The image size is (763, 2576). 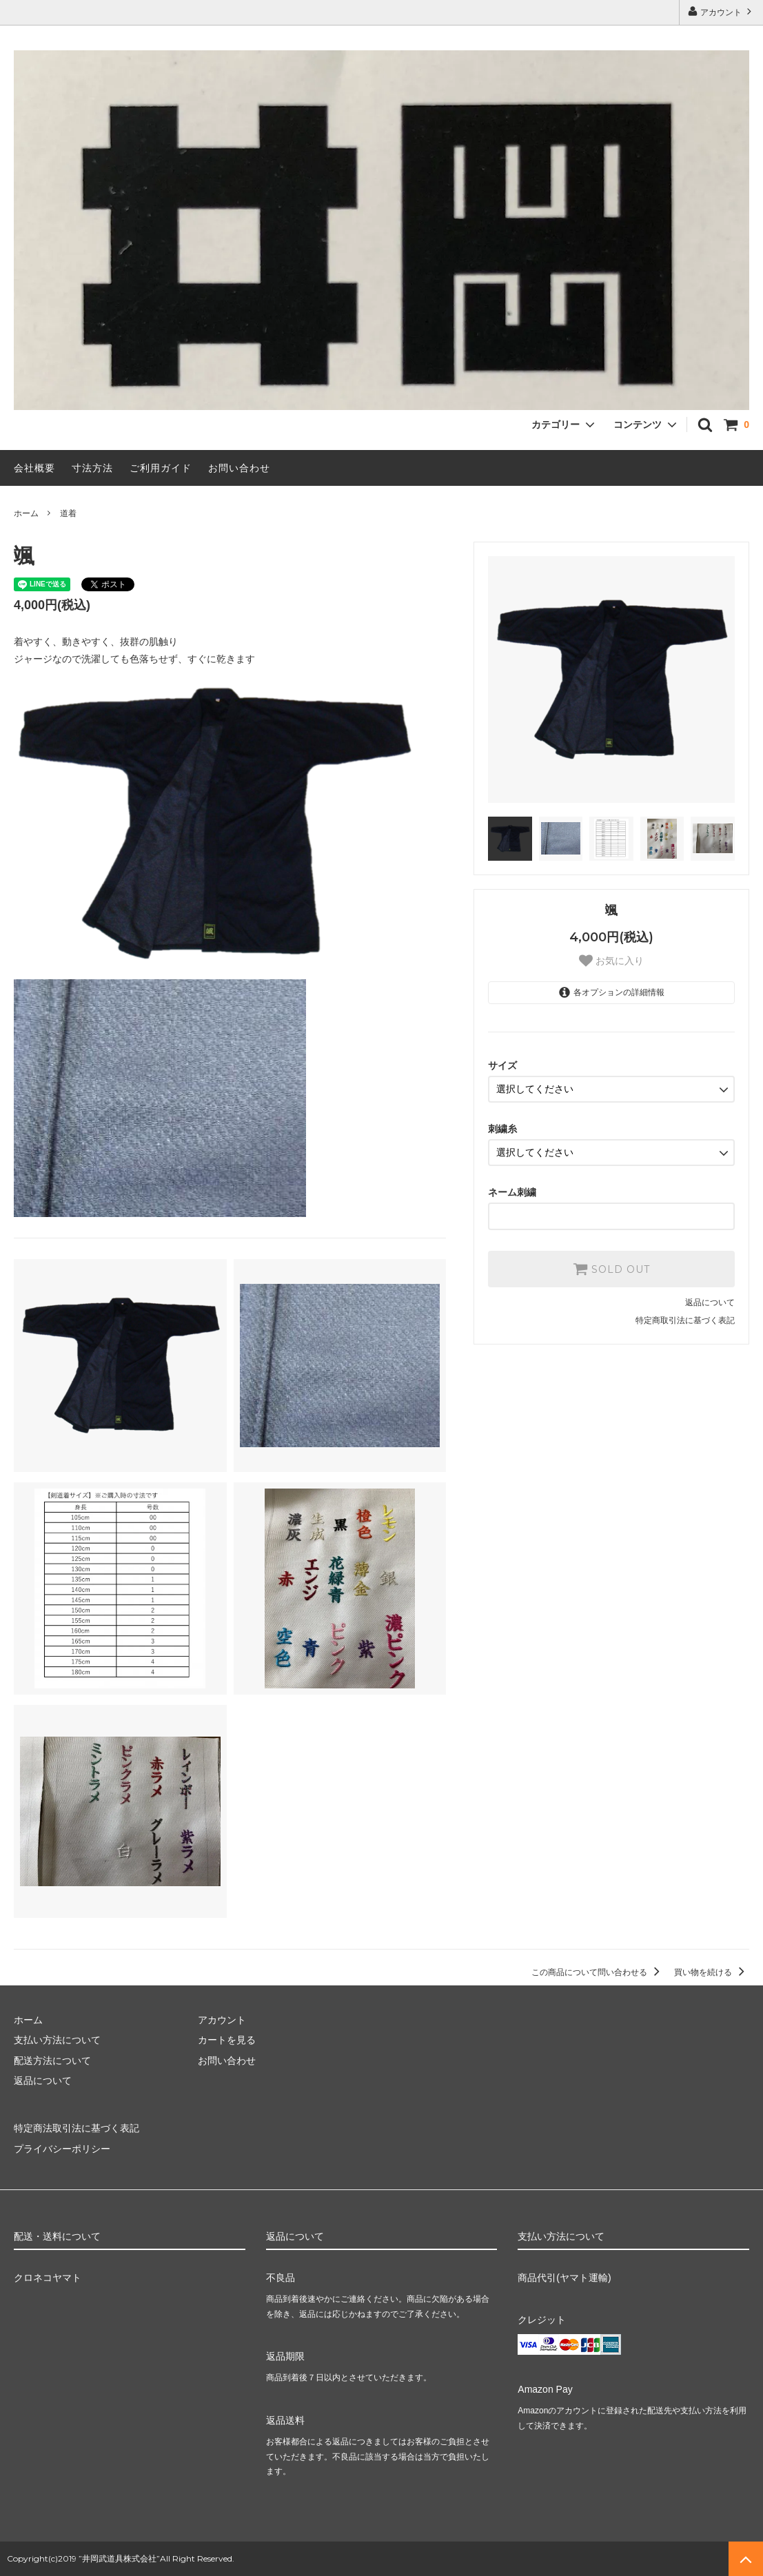 I want to click on アカウント, so click(x=721, y=11).